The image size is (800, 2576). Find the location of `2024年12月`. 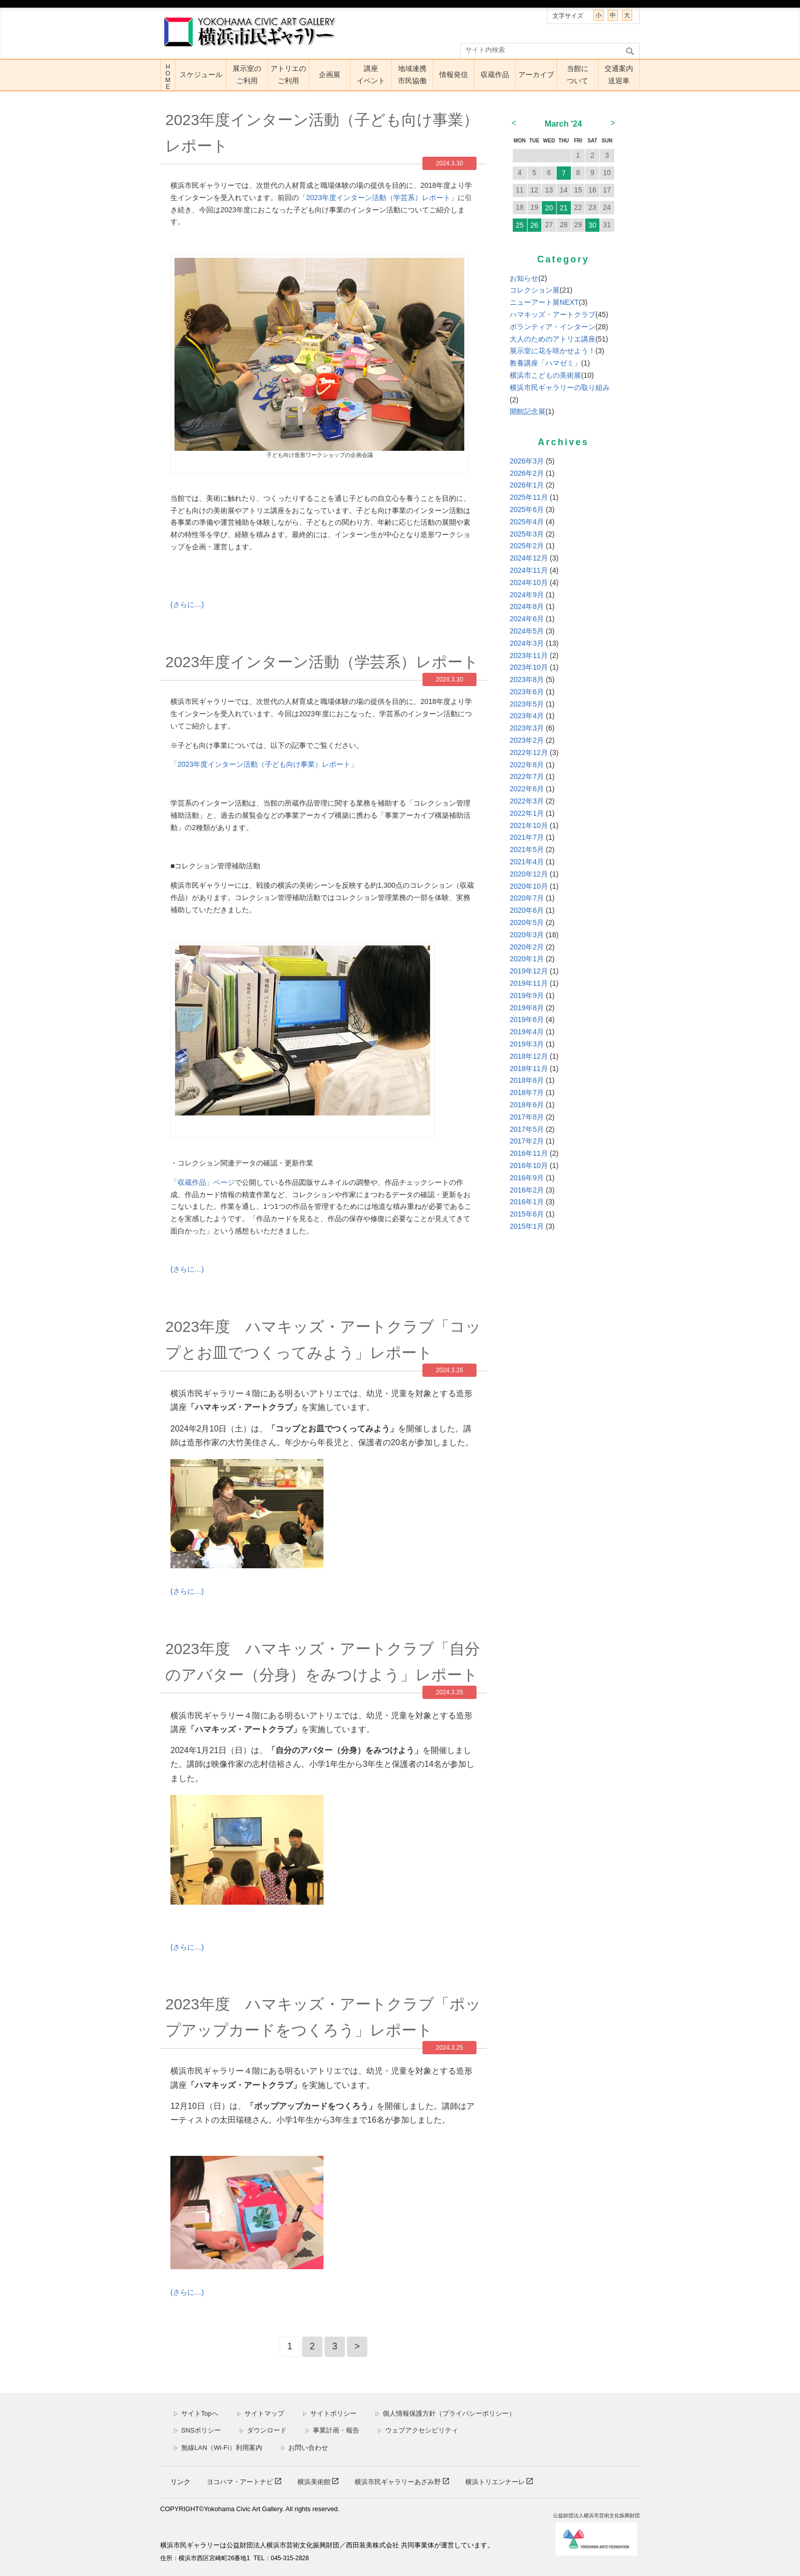

2024年12月 is located at coordinates (529, 558).